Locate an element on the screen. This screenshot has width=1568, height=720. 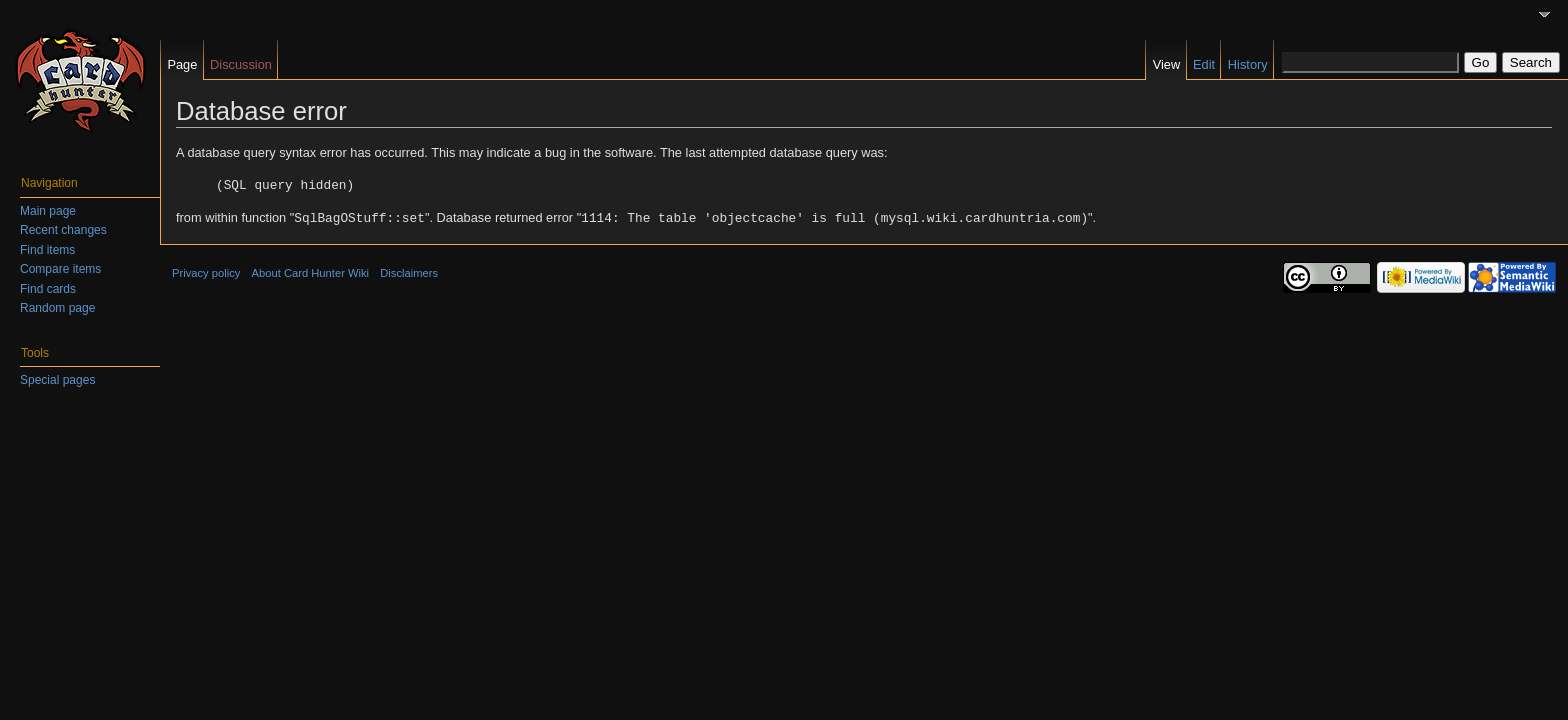
Recent changes is located at coordinates (63, 230).